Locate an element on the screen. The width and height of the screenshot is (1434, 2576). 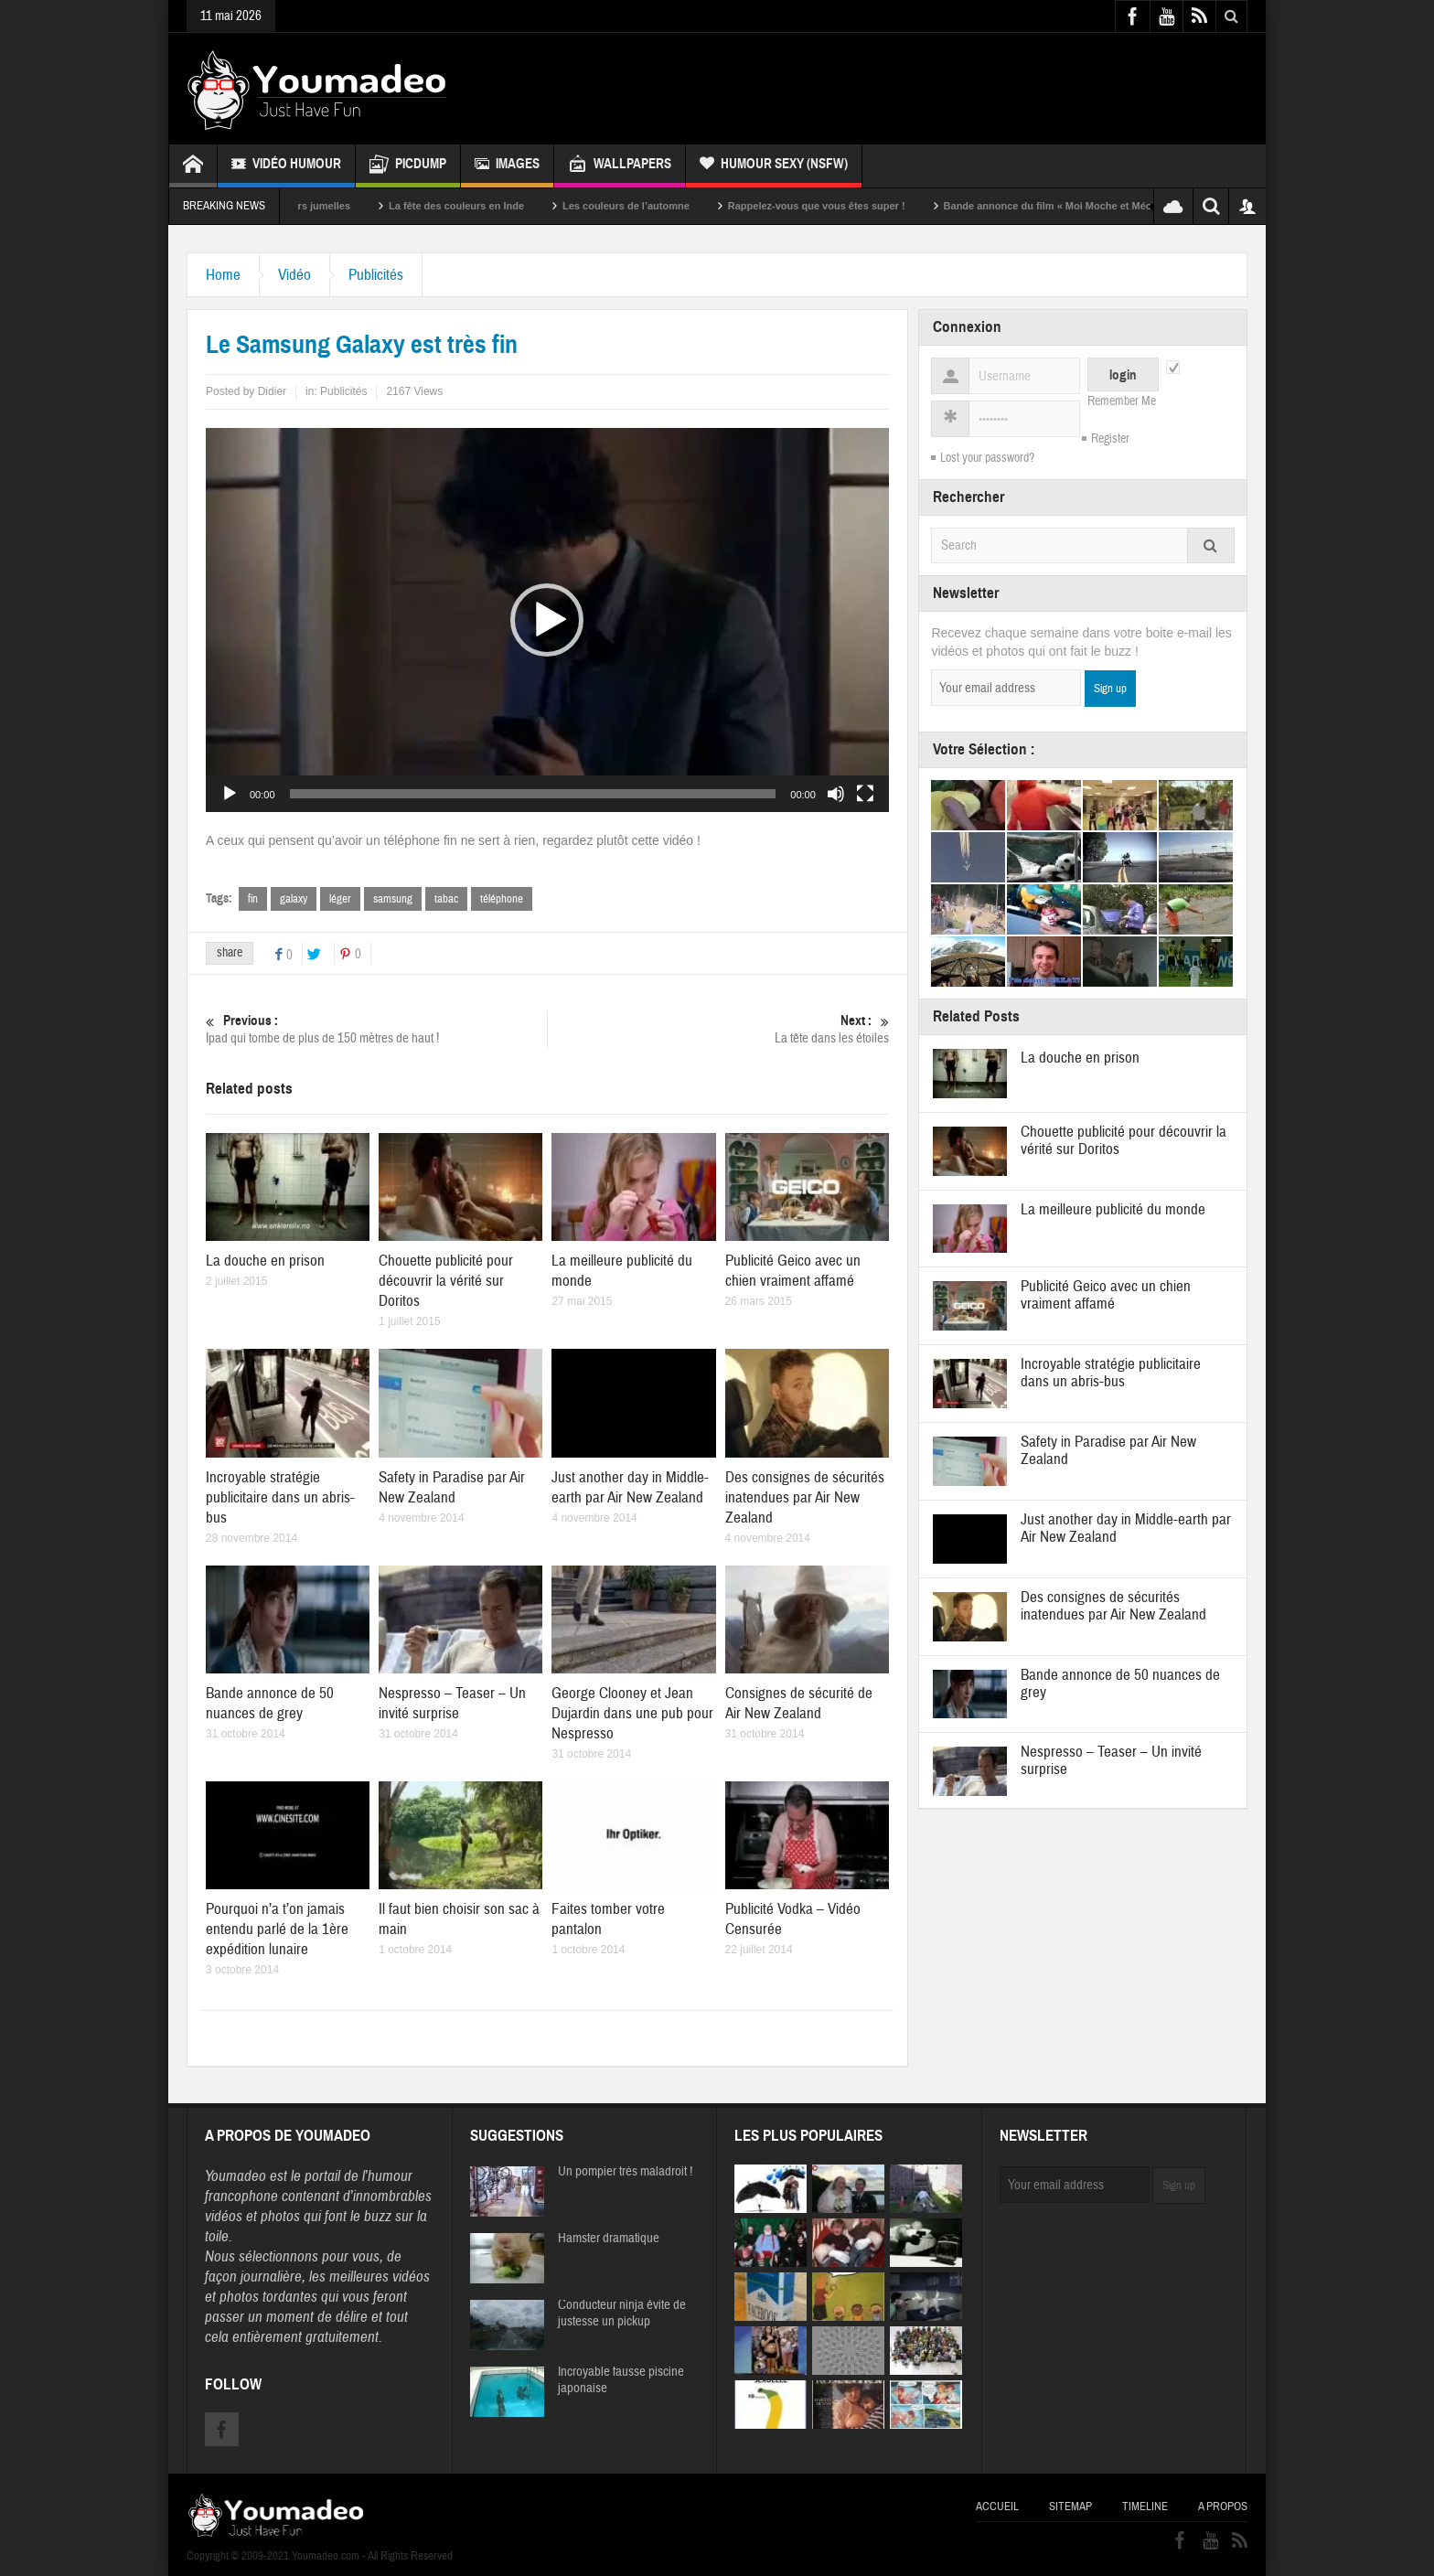
Ipad qui tombe de plus de 150 mètres de haut ! is located at coordinates (376, 1029).